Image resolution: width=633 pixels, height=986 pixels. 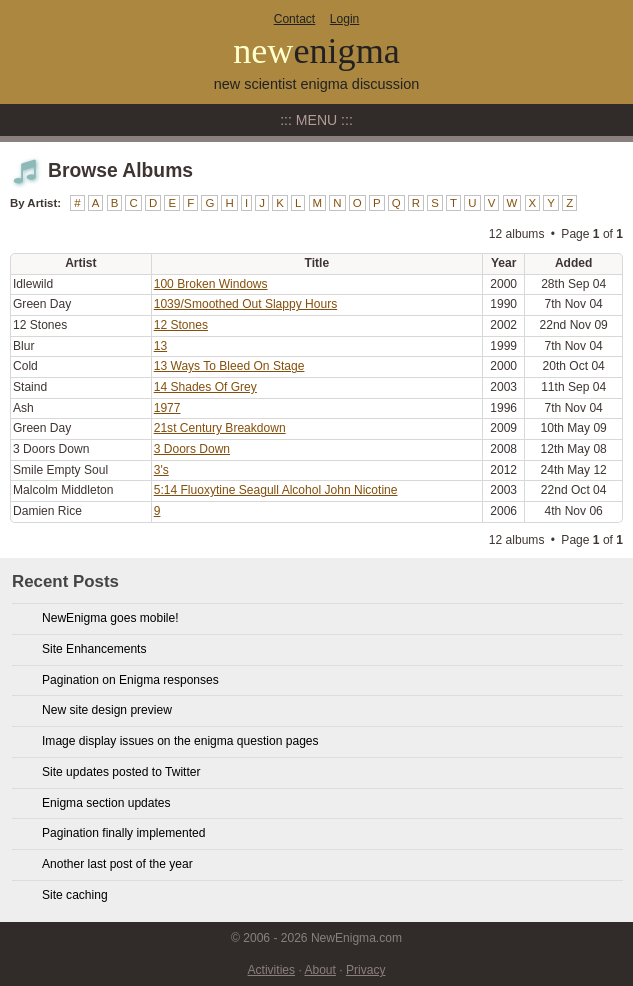 What do you see at coordinates (295, 19) in the screenshot?
I see `Contact` at bounding box center [295, 19].